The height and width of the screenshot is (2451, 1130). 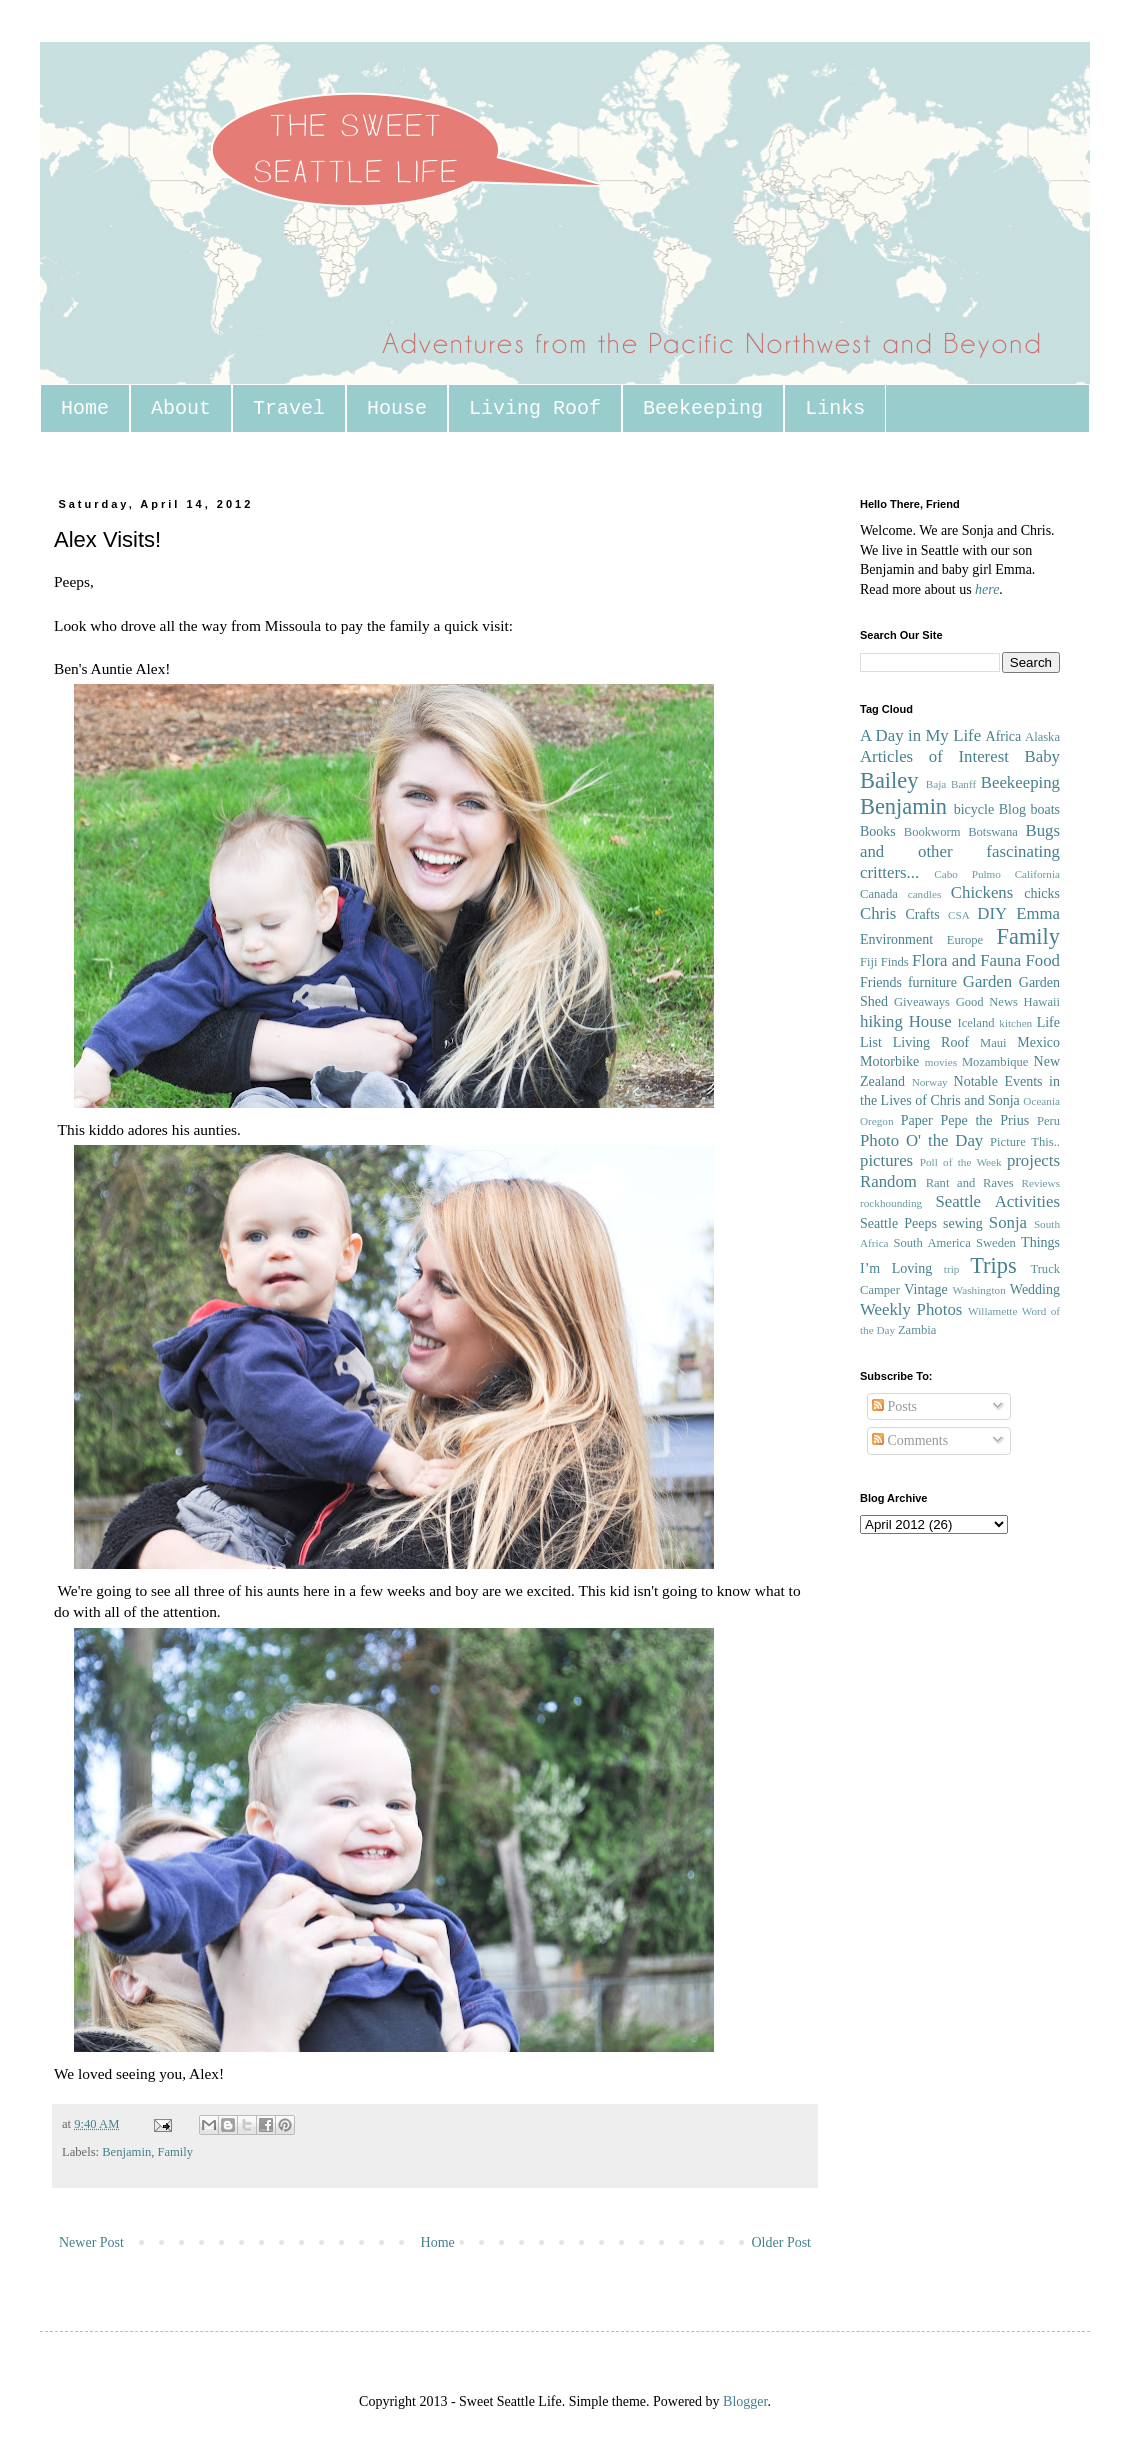 What do you see at coordinates (1042, 893) in the screenshot?
I see `chicks` at bounding box center [1042, 893].